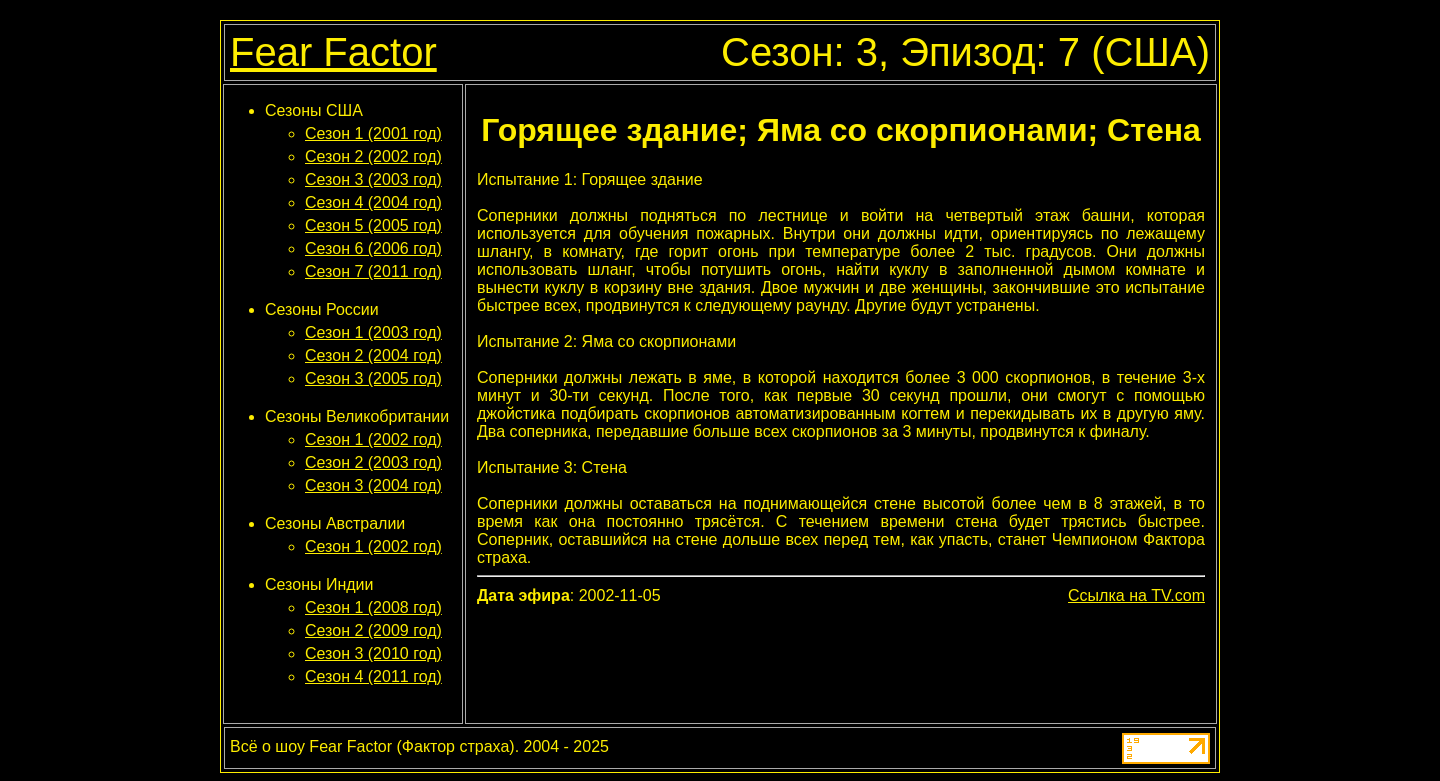 The height and width of the screenshot is (781, 1440). What do you see at coordinates (841, 662) in the screenshot?
I see `[Advertisement]` at bounding box center [841, 662].